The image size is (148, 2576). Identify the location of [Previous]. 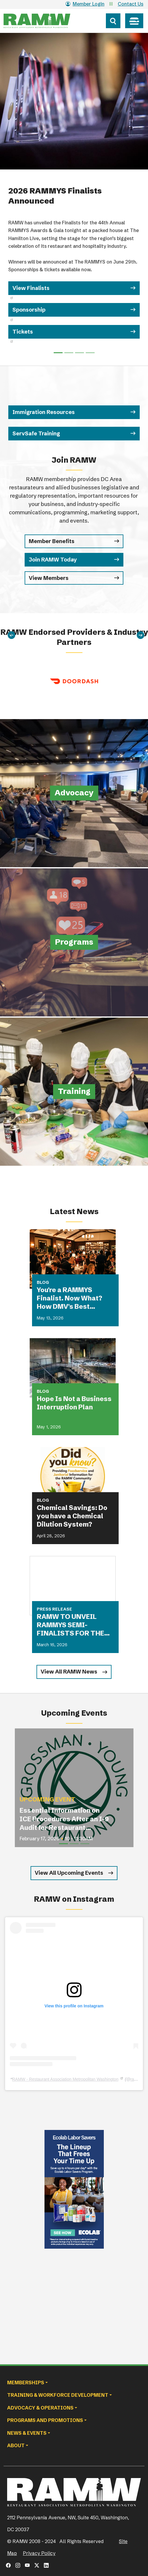
(12, 635).